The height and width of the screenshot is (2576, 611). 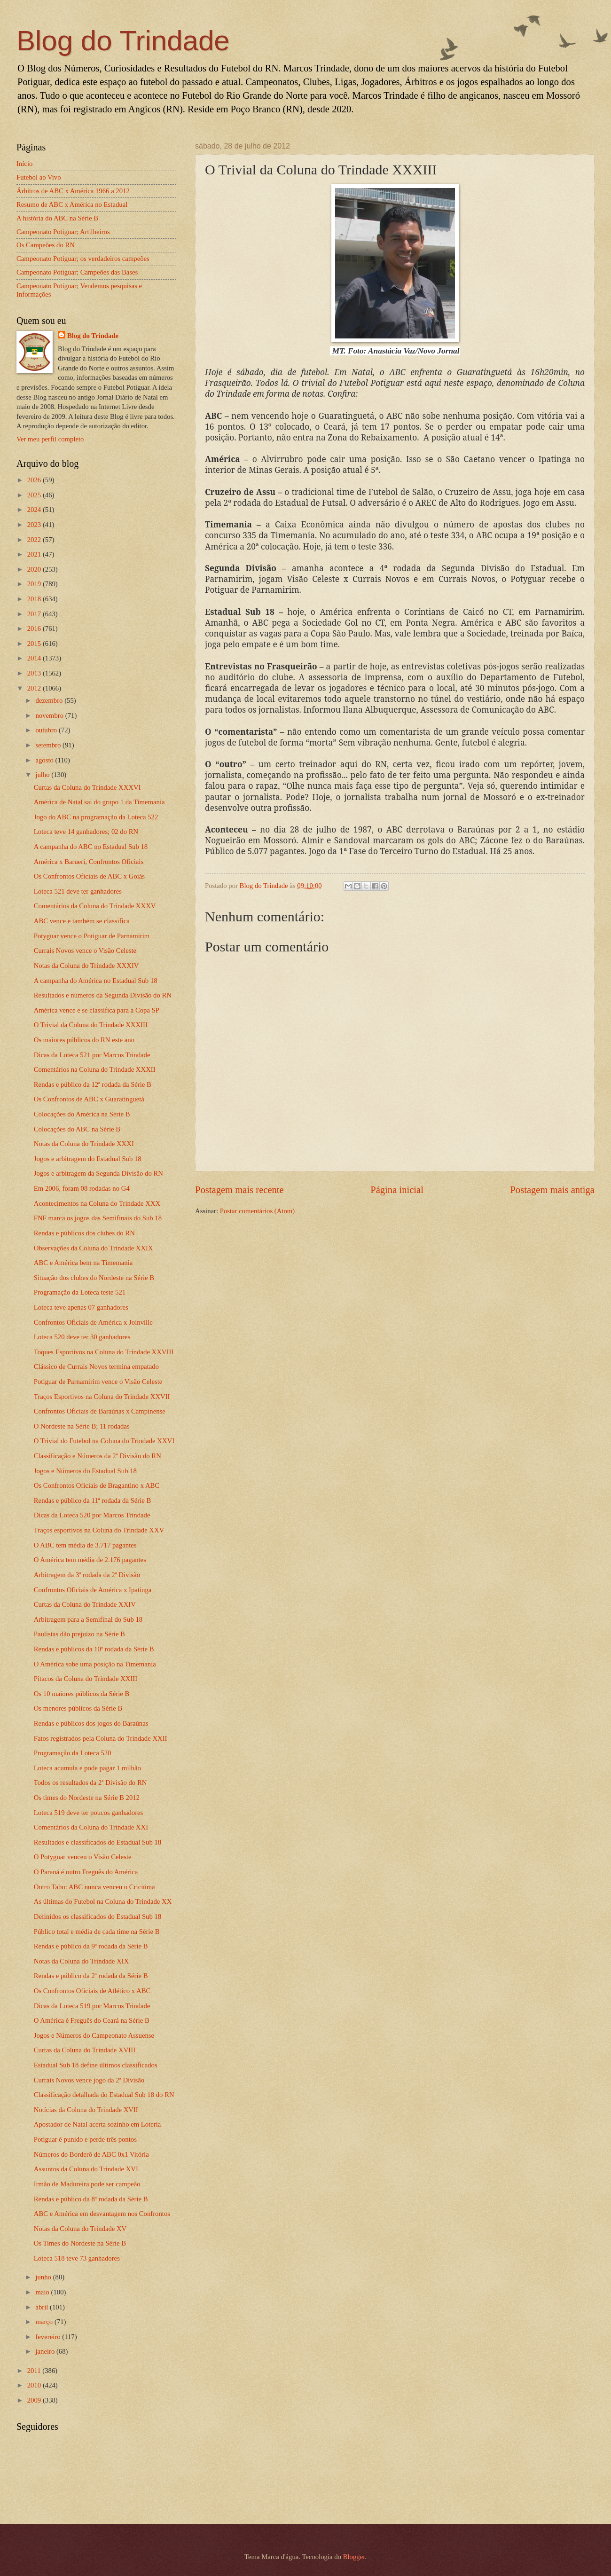 I want to click on O América tem média de 2.176 pagantes, so click(x=90, y=1559).